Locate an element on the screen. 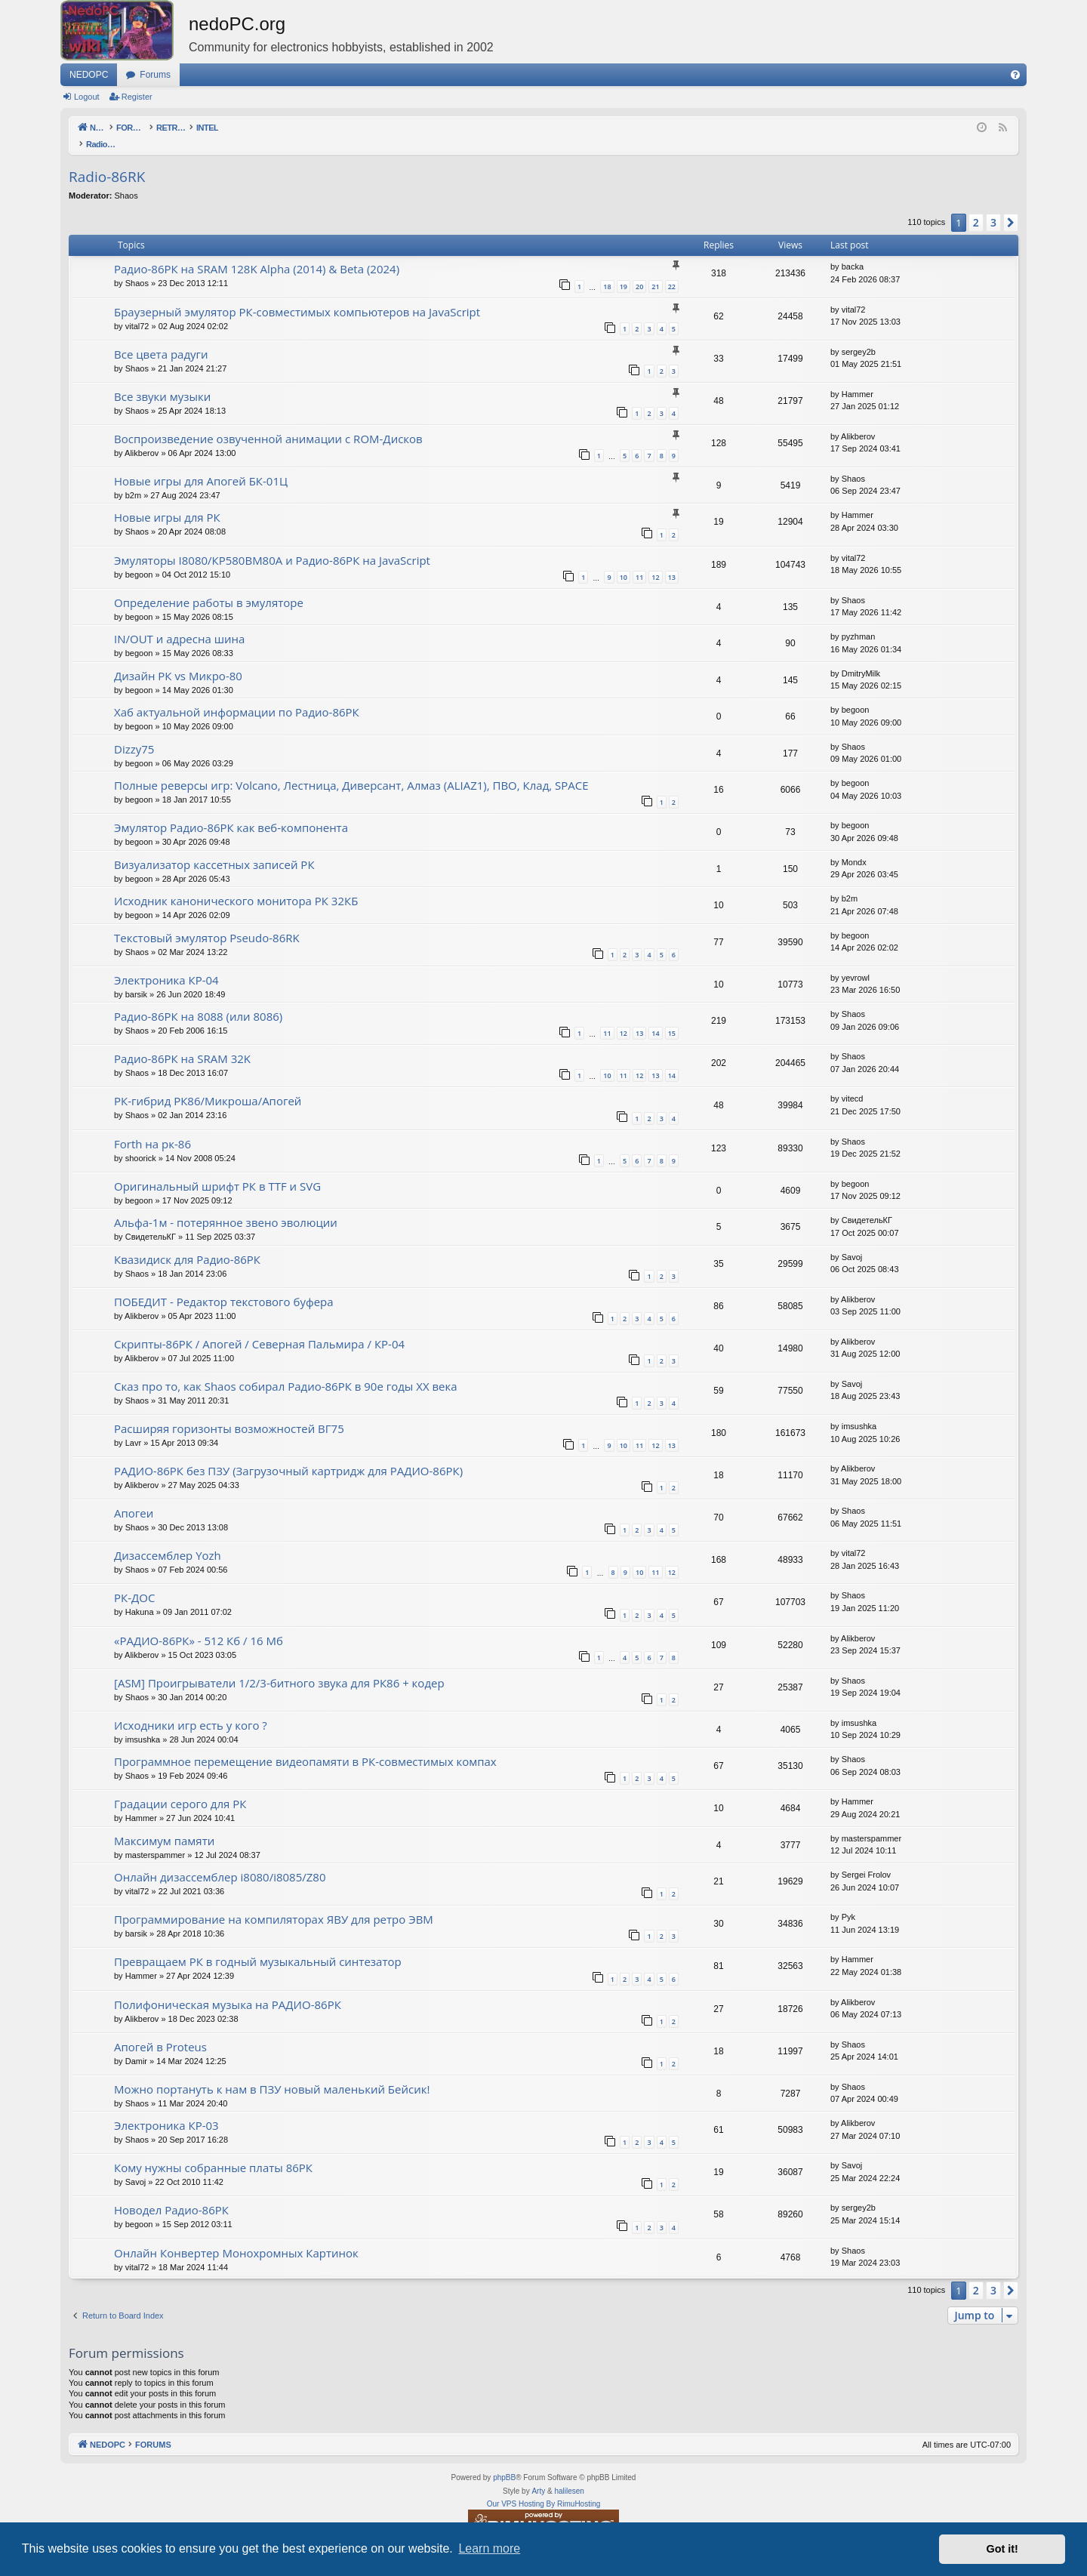  Определение работы в эмуляторе is located at coordinates (208, 586).